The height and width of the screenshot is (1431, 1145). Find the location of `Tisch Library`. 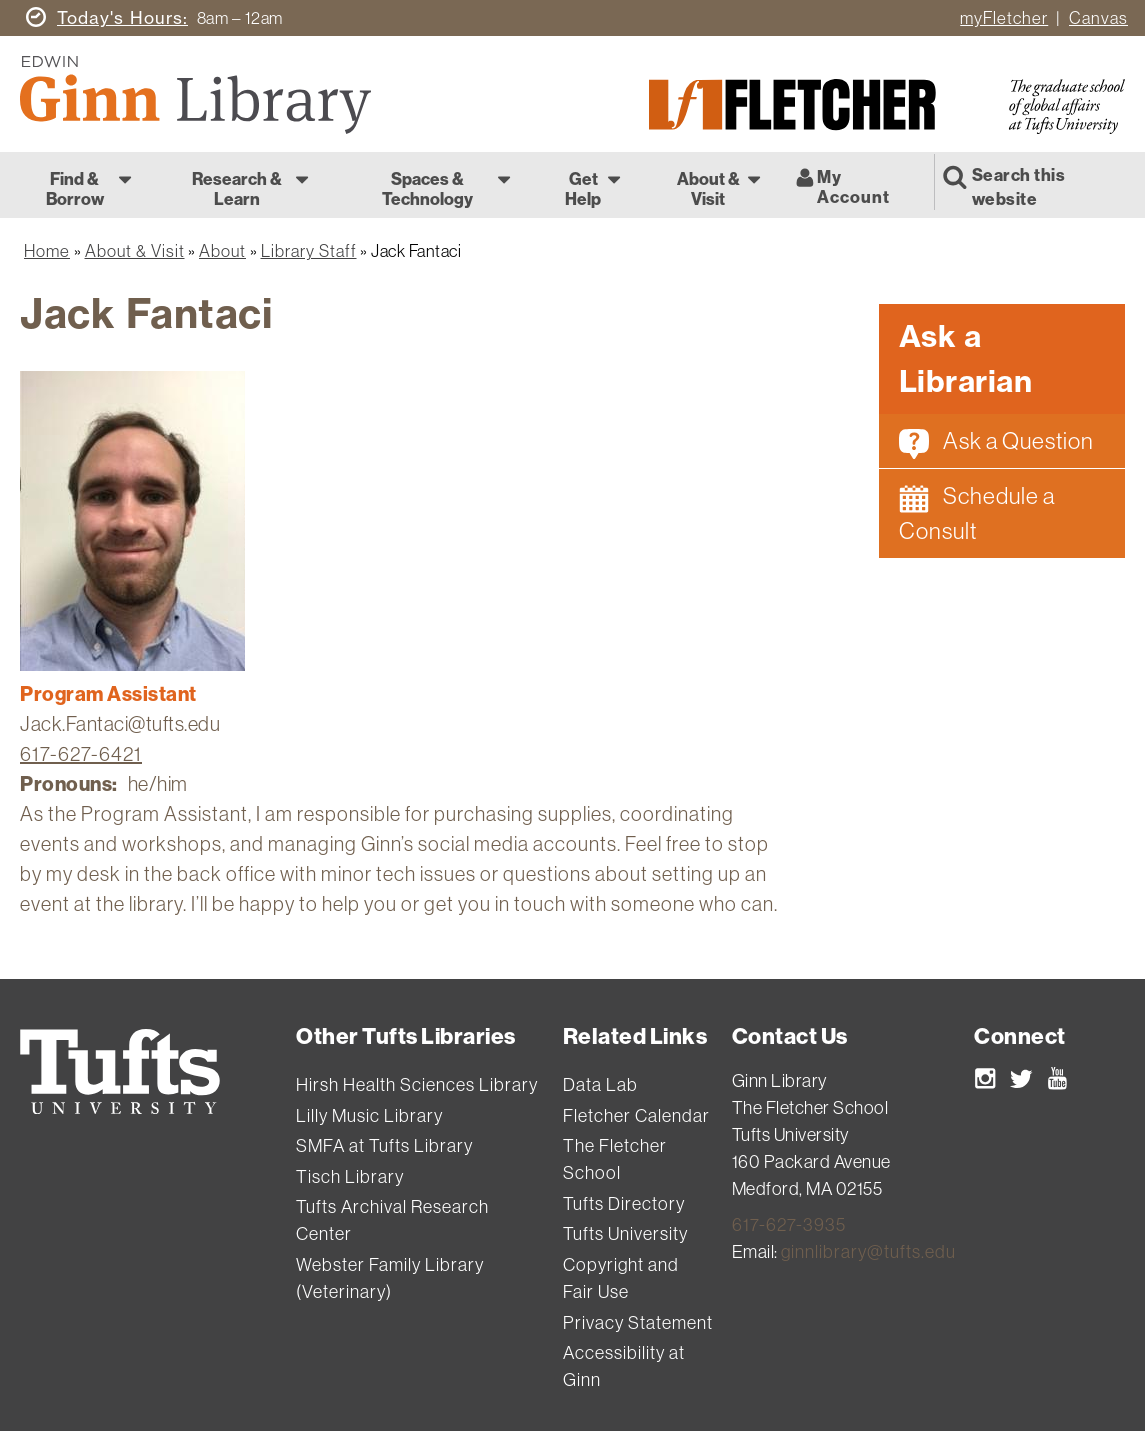

Tisch Library is located at coordinates (350, 1176).